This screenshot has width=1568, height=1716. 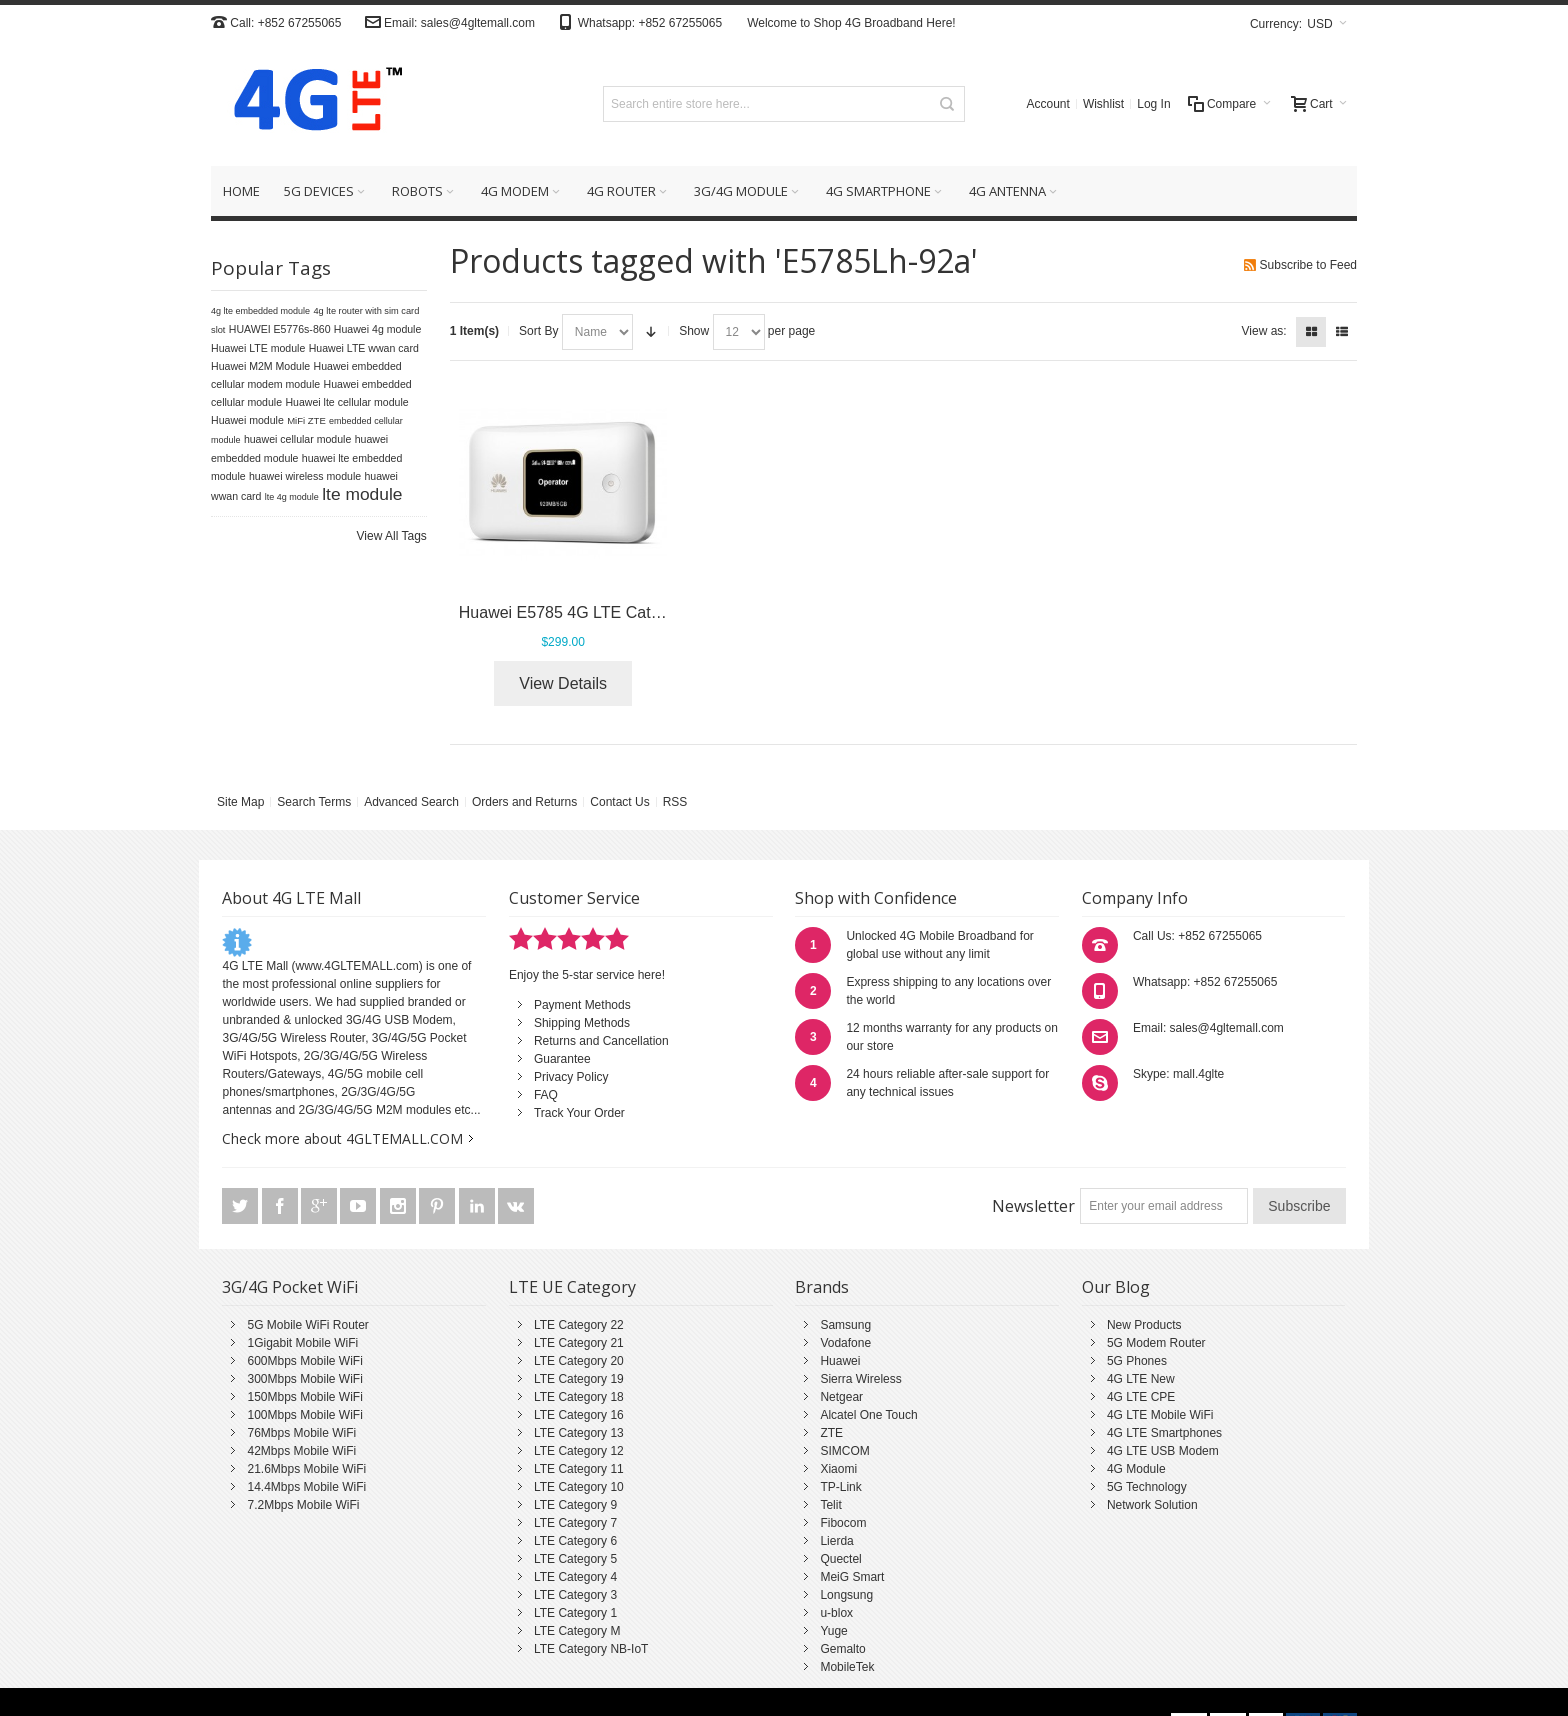 I want to click on Network Solution, so click(x=1152, y=1505).